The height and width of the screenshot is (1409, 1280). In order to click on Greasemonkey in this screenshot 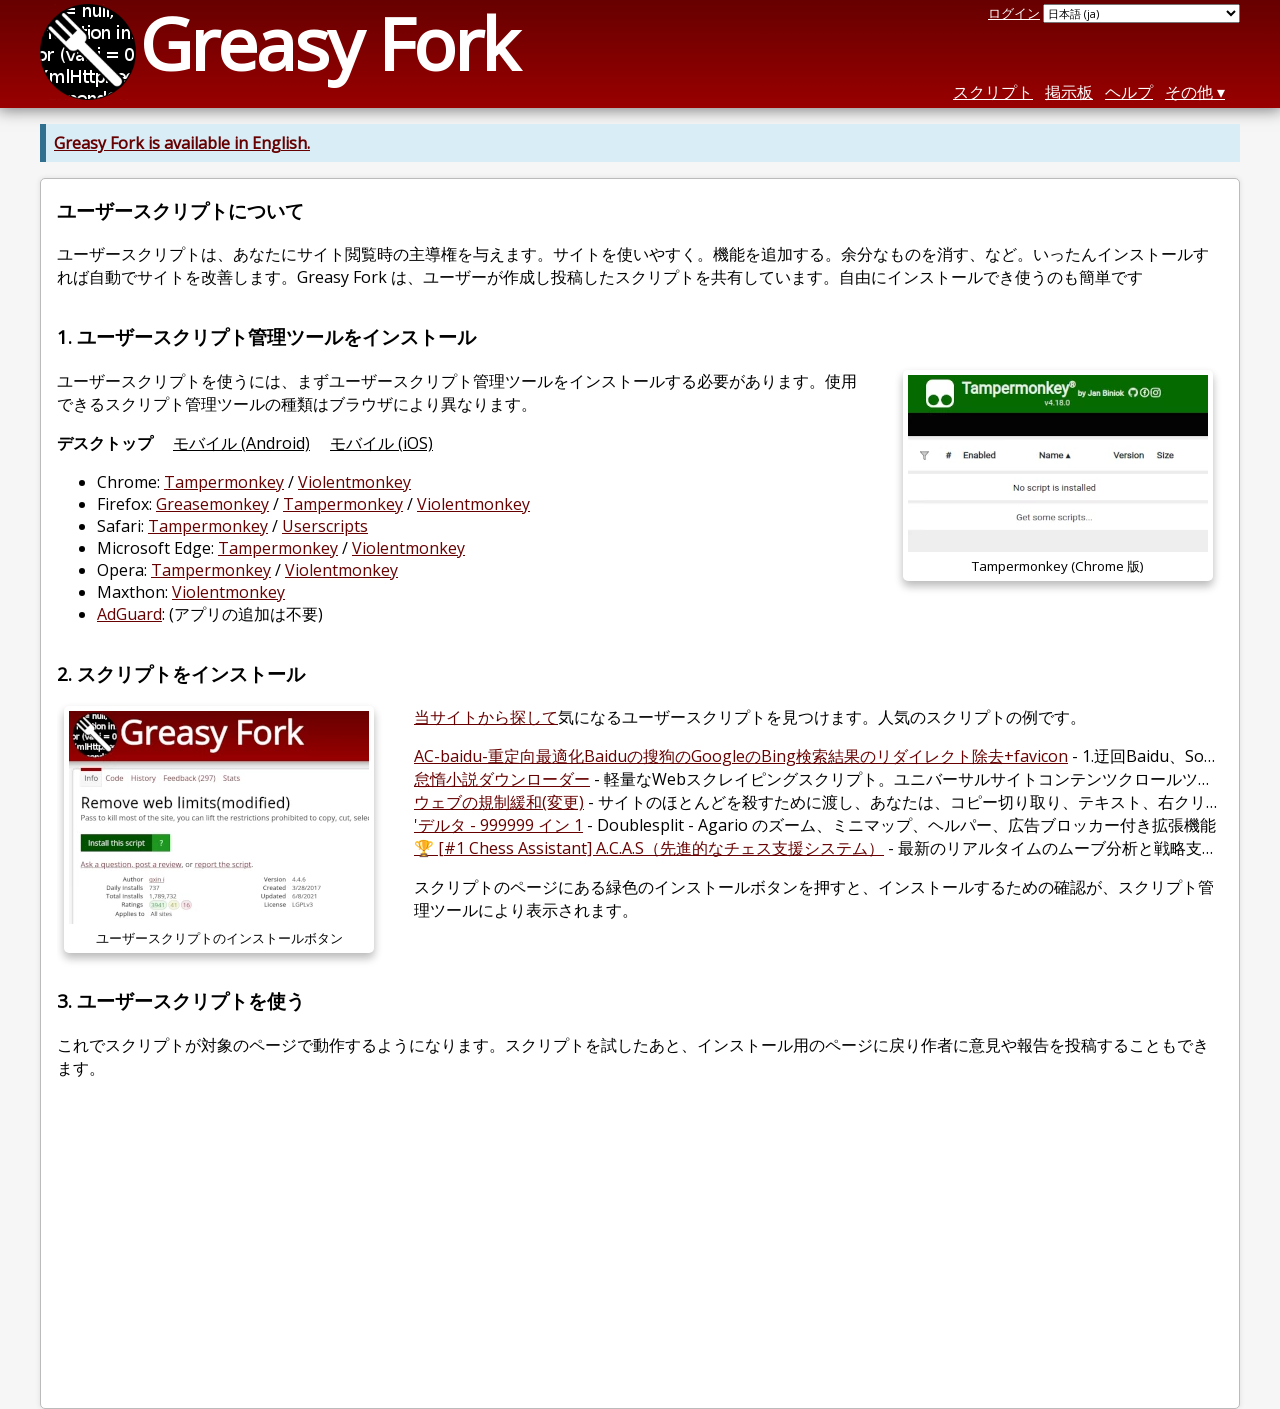, I will do `click(212, 504)`.